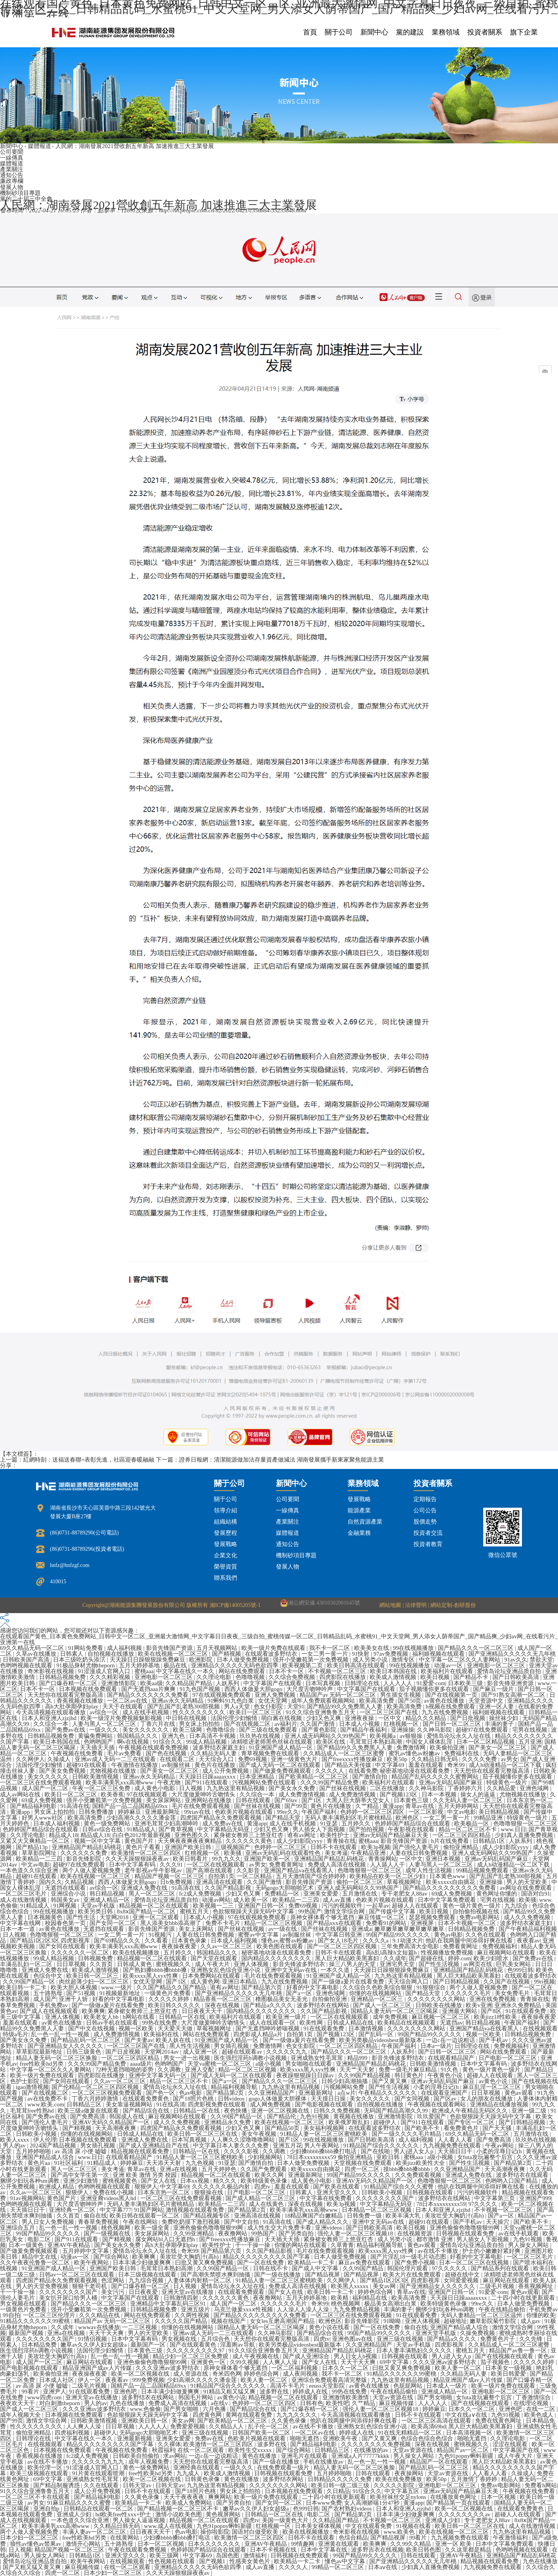  Describe the element at coordinates (40, 2257) in the screenshot. I see `精品中文在线` at that location.